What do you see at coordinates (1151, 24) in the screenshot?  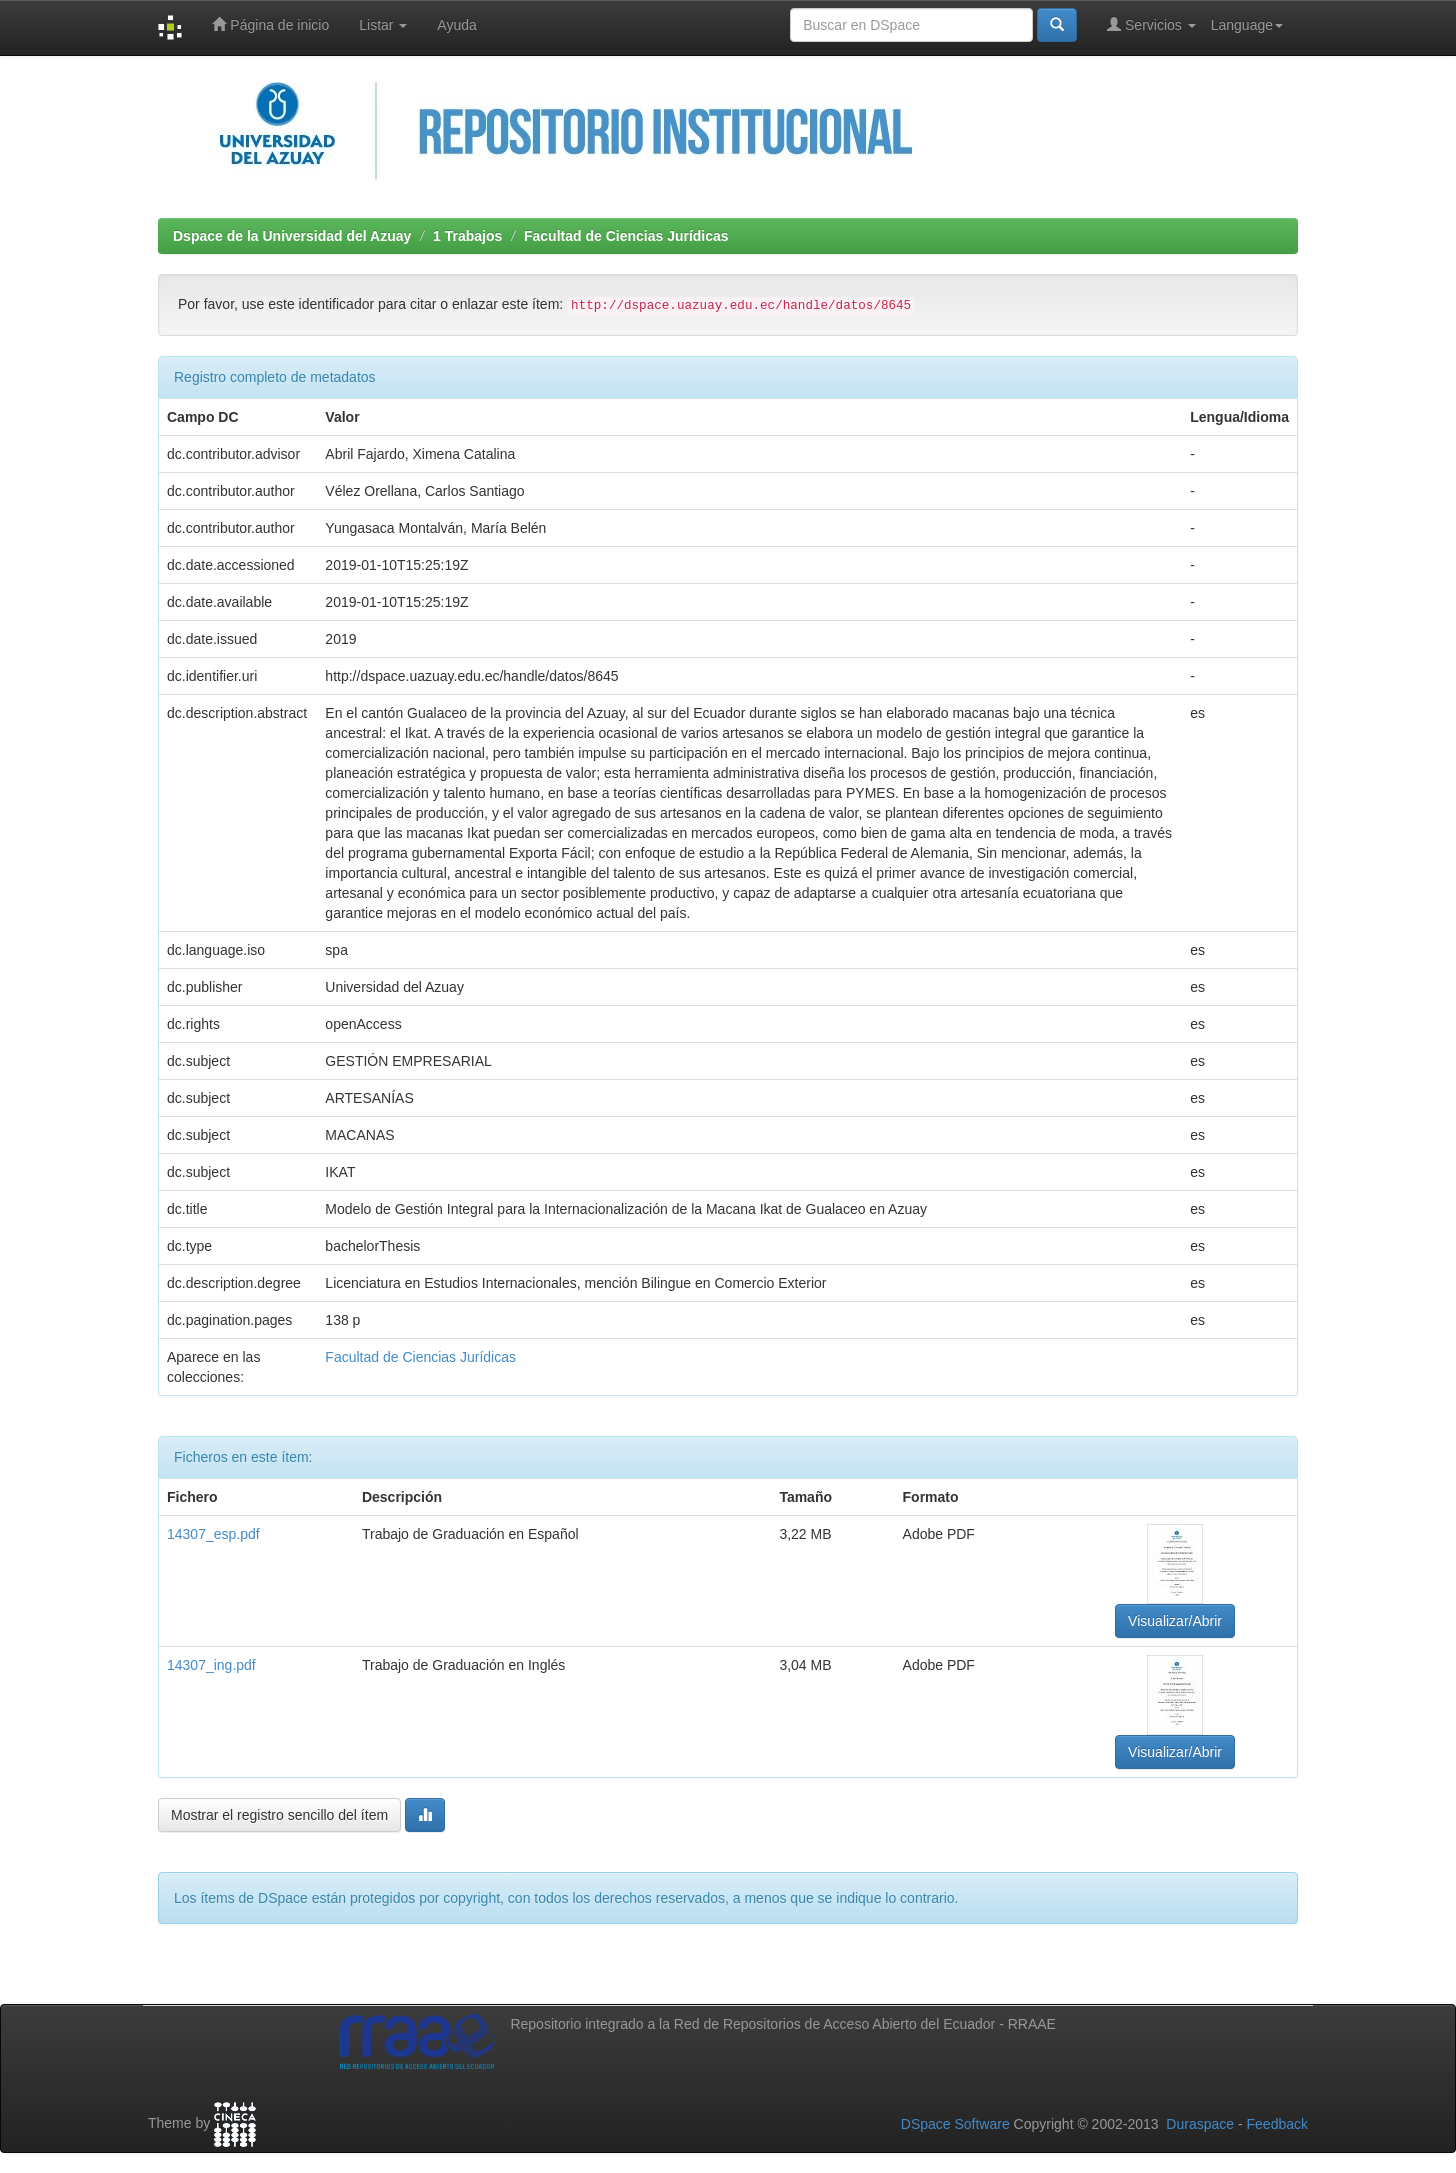 I see `Servicios` at bounding box center [1151, 24].